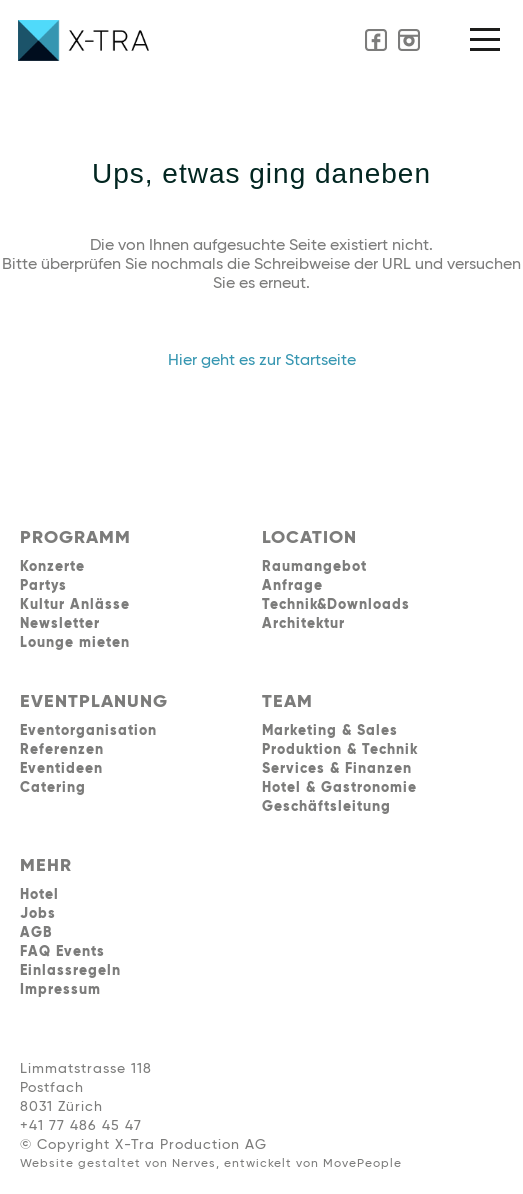  Describe the element at coordinates (43, 586) in the screenshot. I see `Partys` at that location.